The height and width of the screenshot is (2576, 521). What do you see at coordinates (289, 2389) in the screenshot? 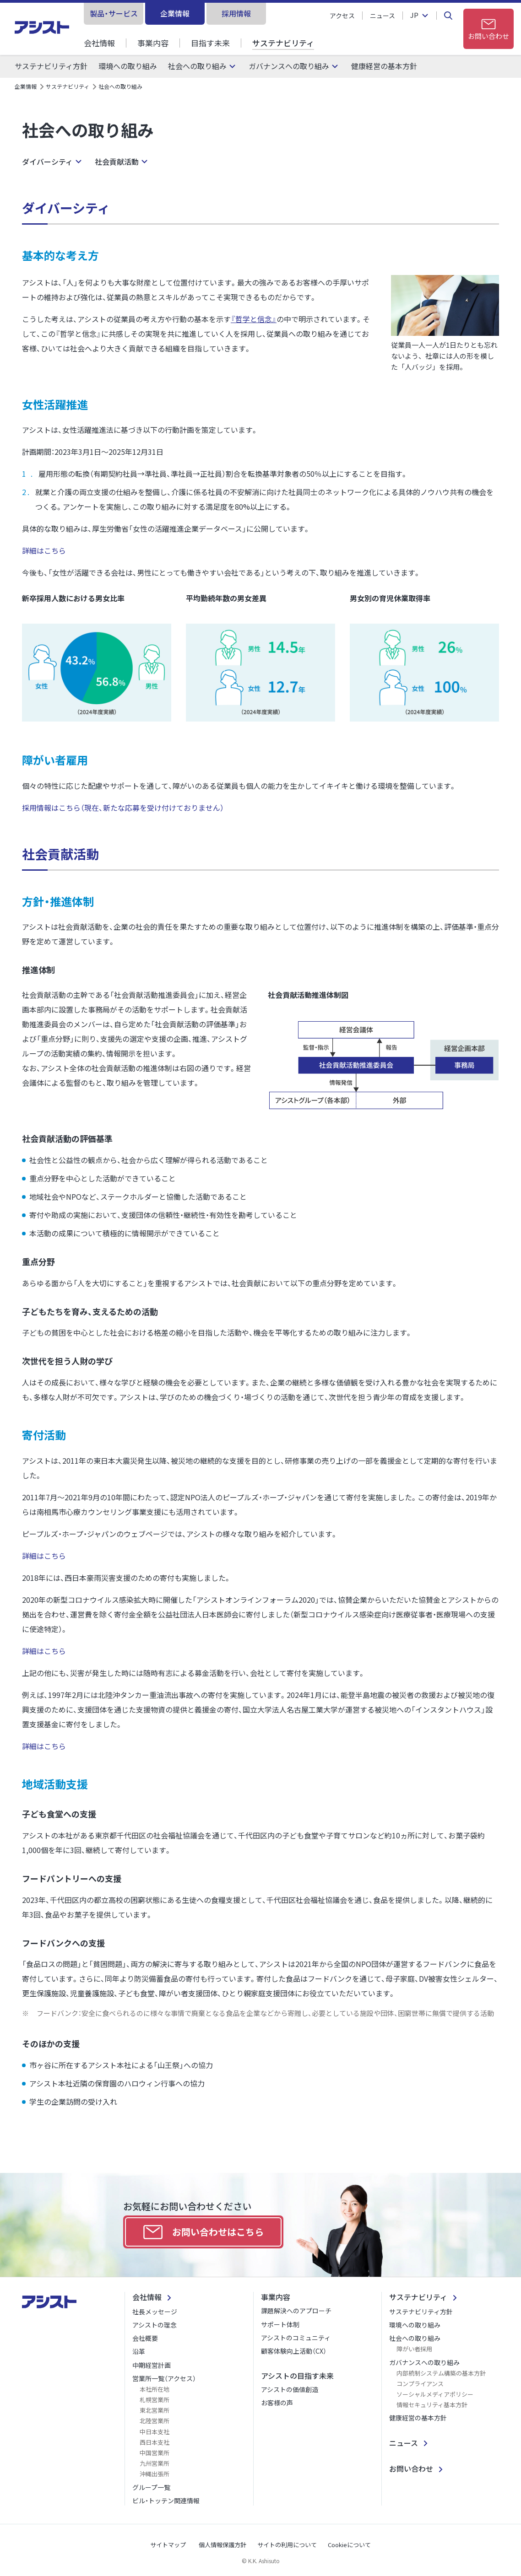
I see `アシストの価値創造` at bounding box center [289, 2389].